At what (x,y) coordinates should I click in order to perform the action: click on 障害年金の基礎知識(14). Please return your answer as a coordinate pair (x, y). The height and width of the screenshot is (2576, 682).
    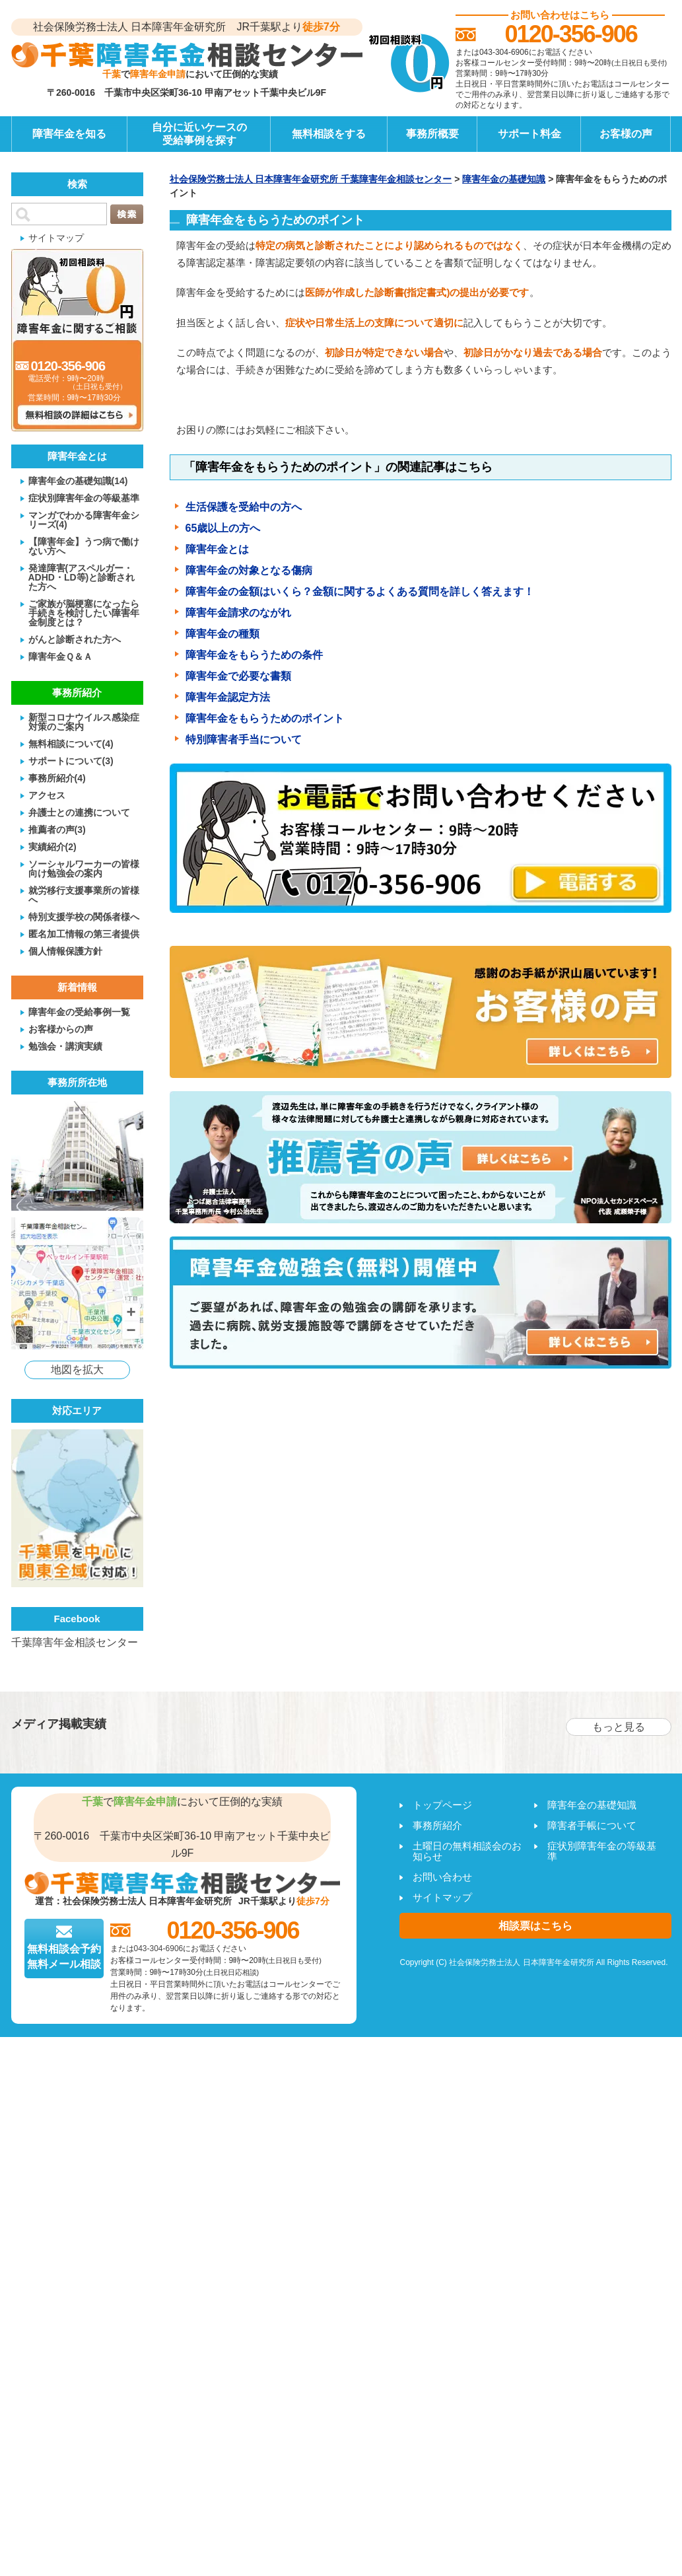
    Looking at the image, I should click on (78, 480).